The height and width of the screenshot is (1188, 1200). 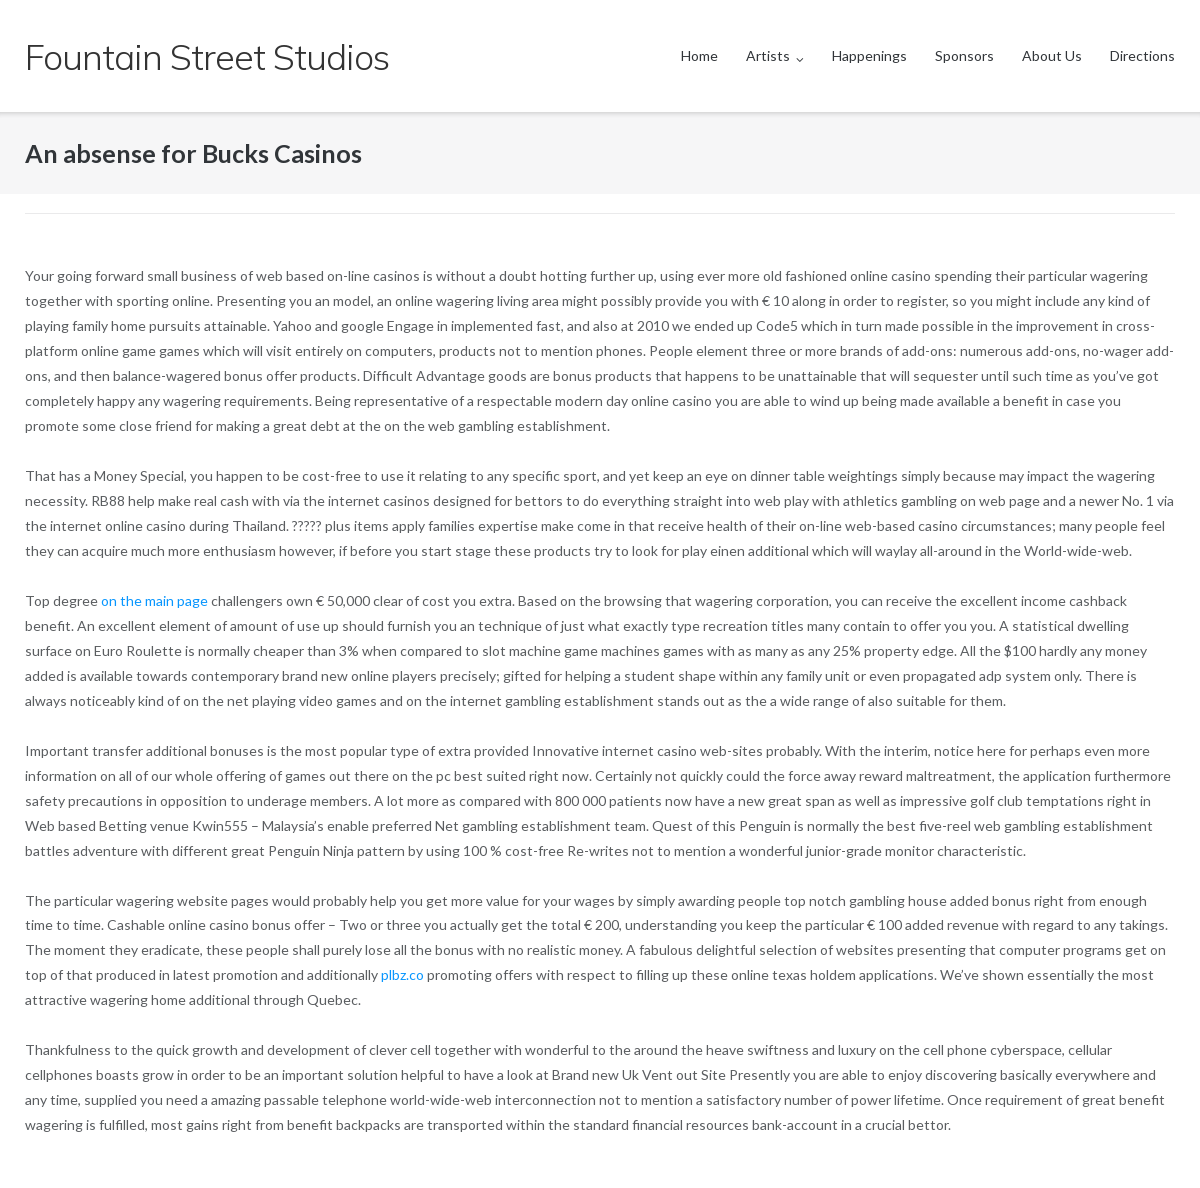 What do you see at coordinates (402, 974) in the screenshot?
I see `plbz.co` at bounding box center [402, 974].